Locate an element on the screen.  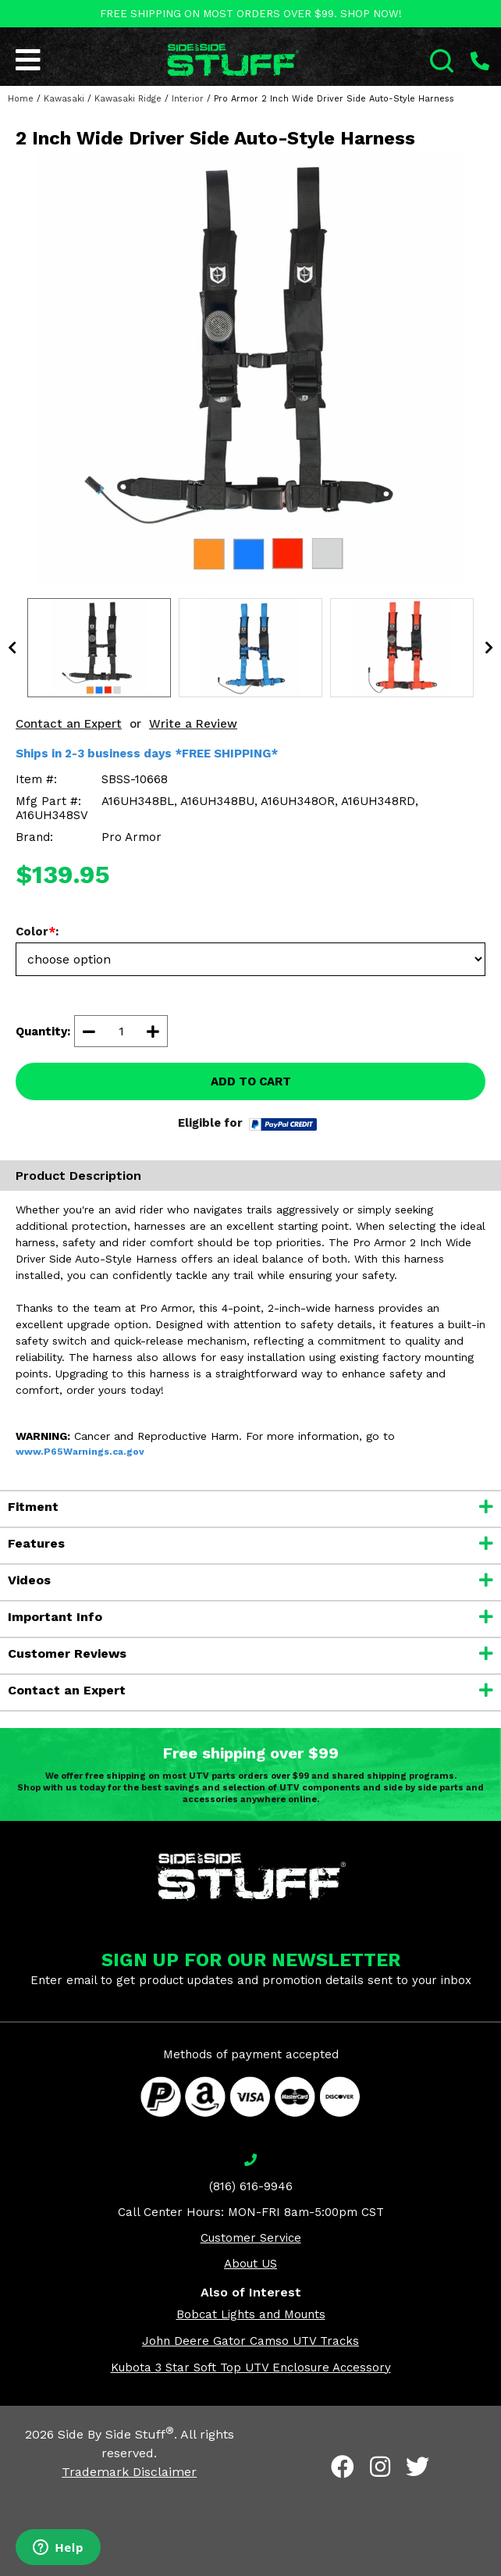
John Deere Gator Camso UTV Tracks is located at coordinates (250, 2341).